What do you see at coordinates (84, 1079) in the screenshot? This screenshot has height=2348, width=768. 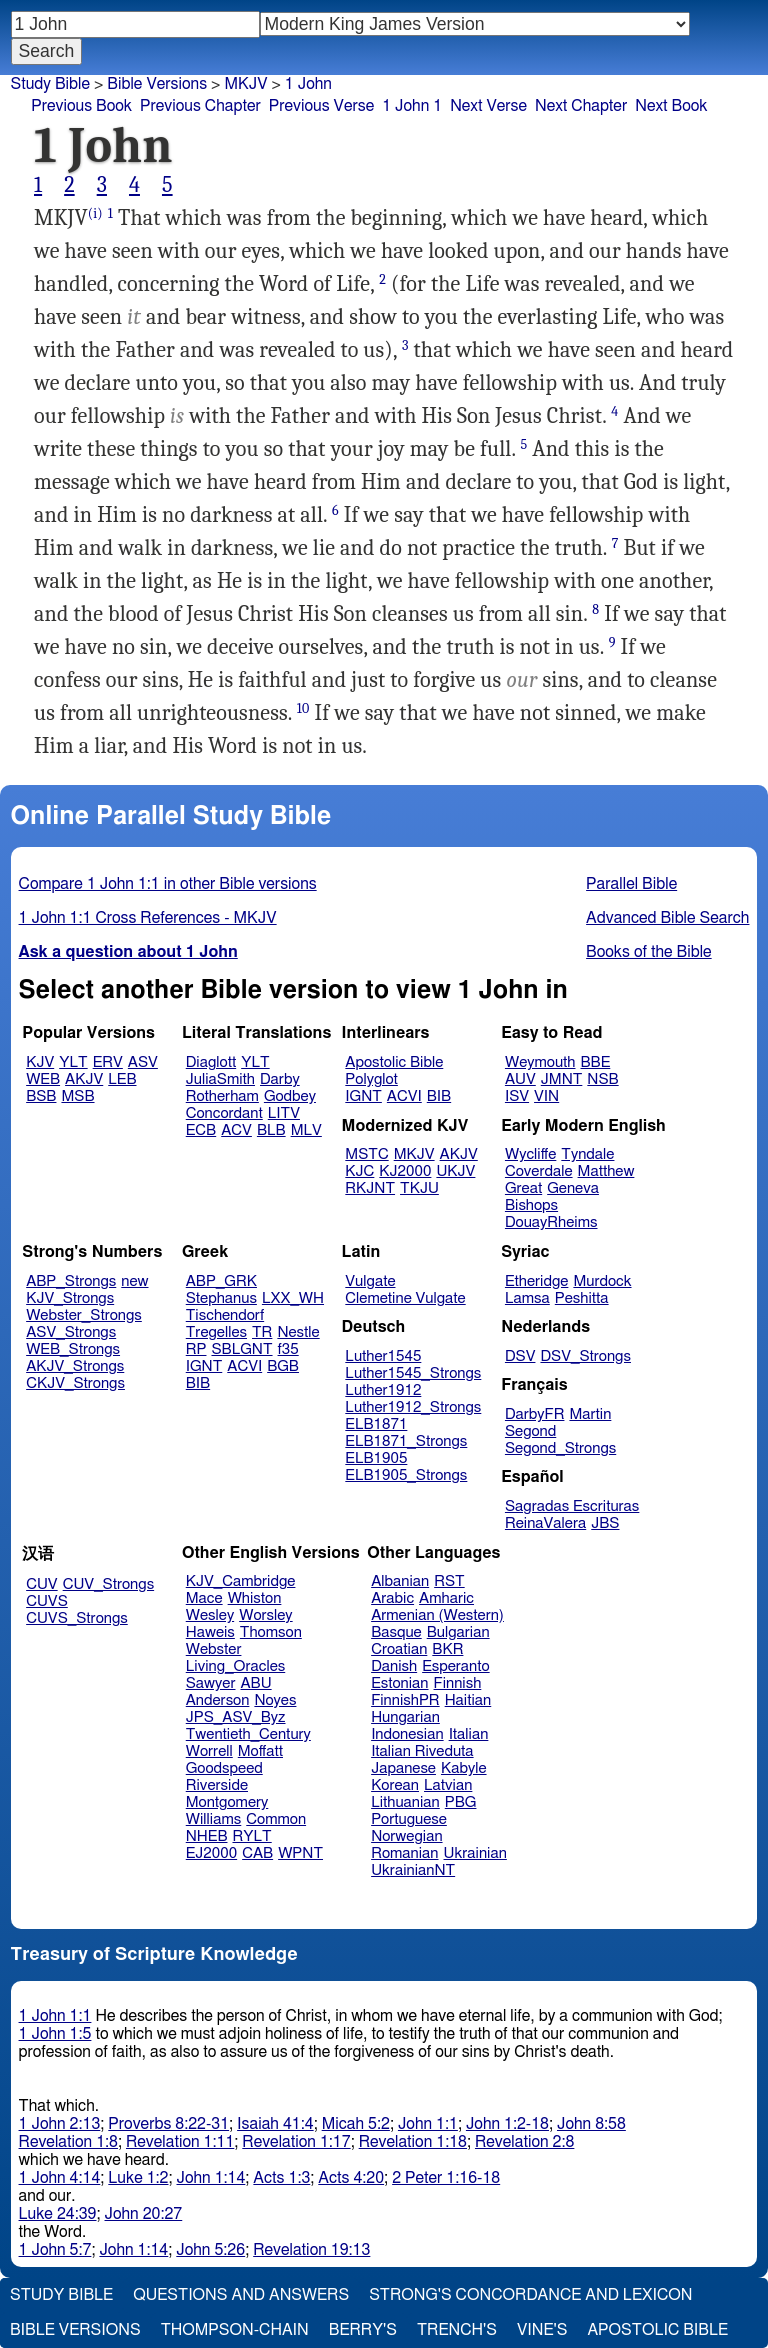 I see `AKJV` at bounding box center [84, 1079].